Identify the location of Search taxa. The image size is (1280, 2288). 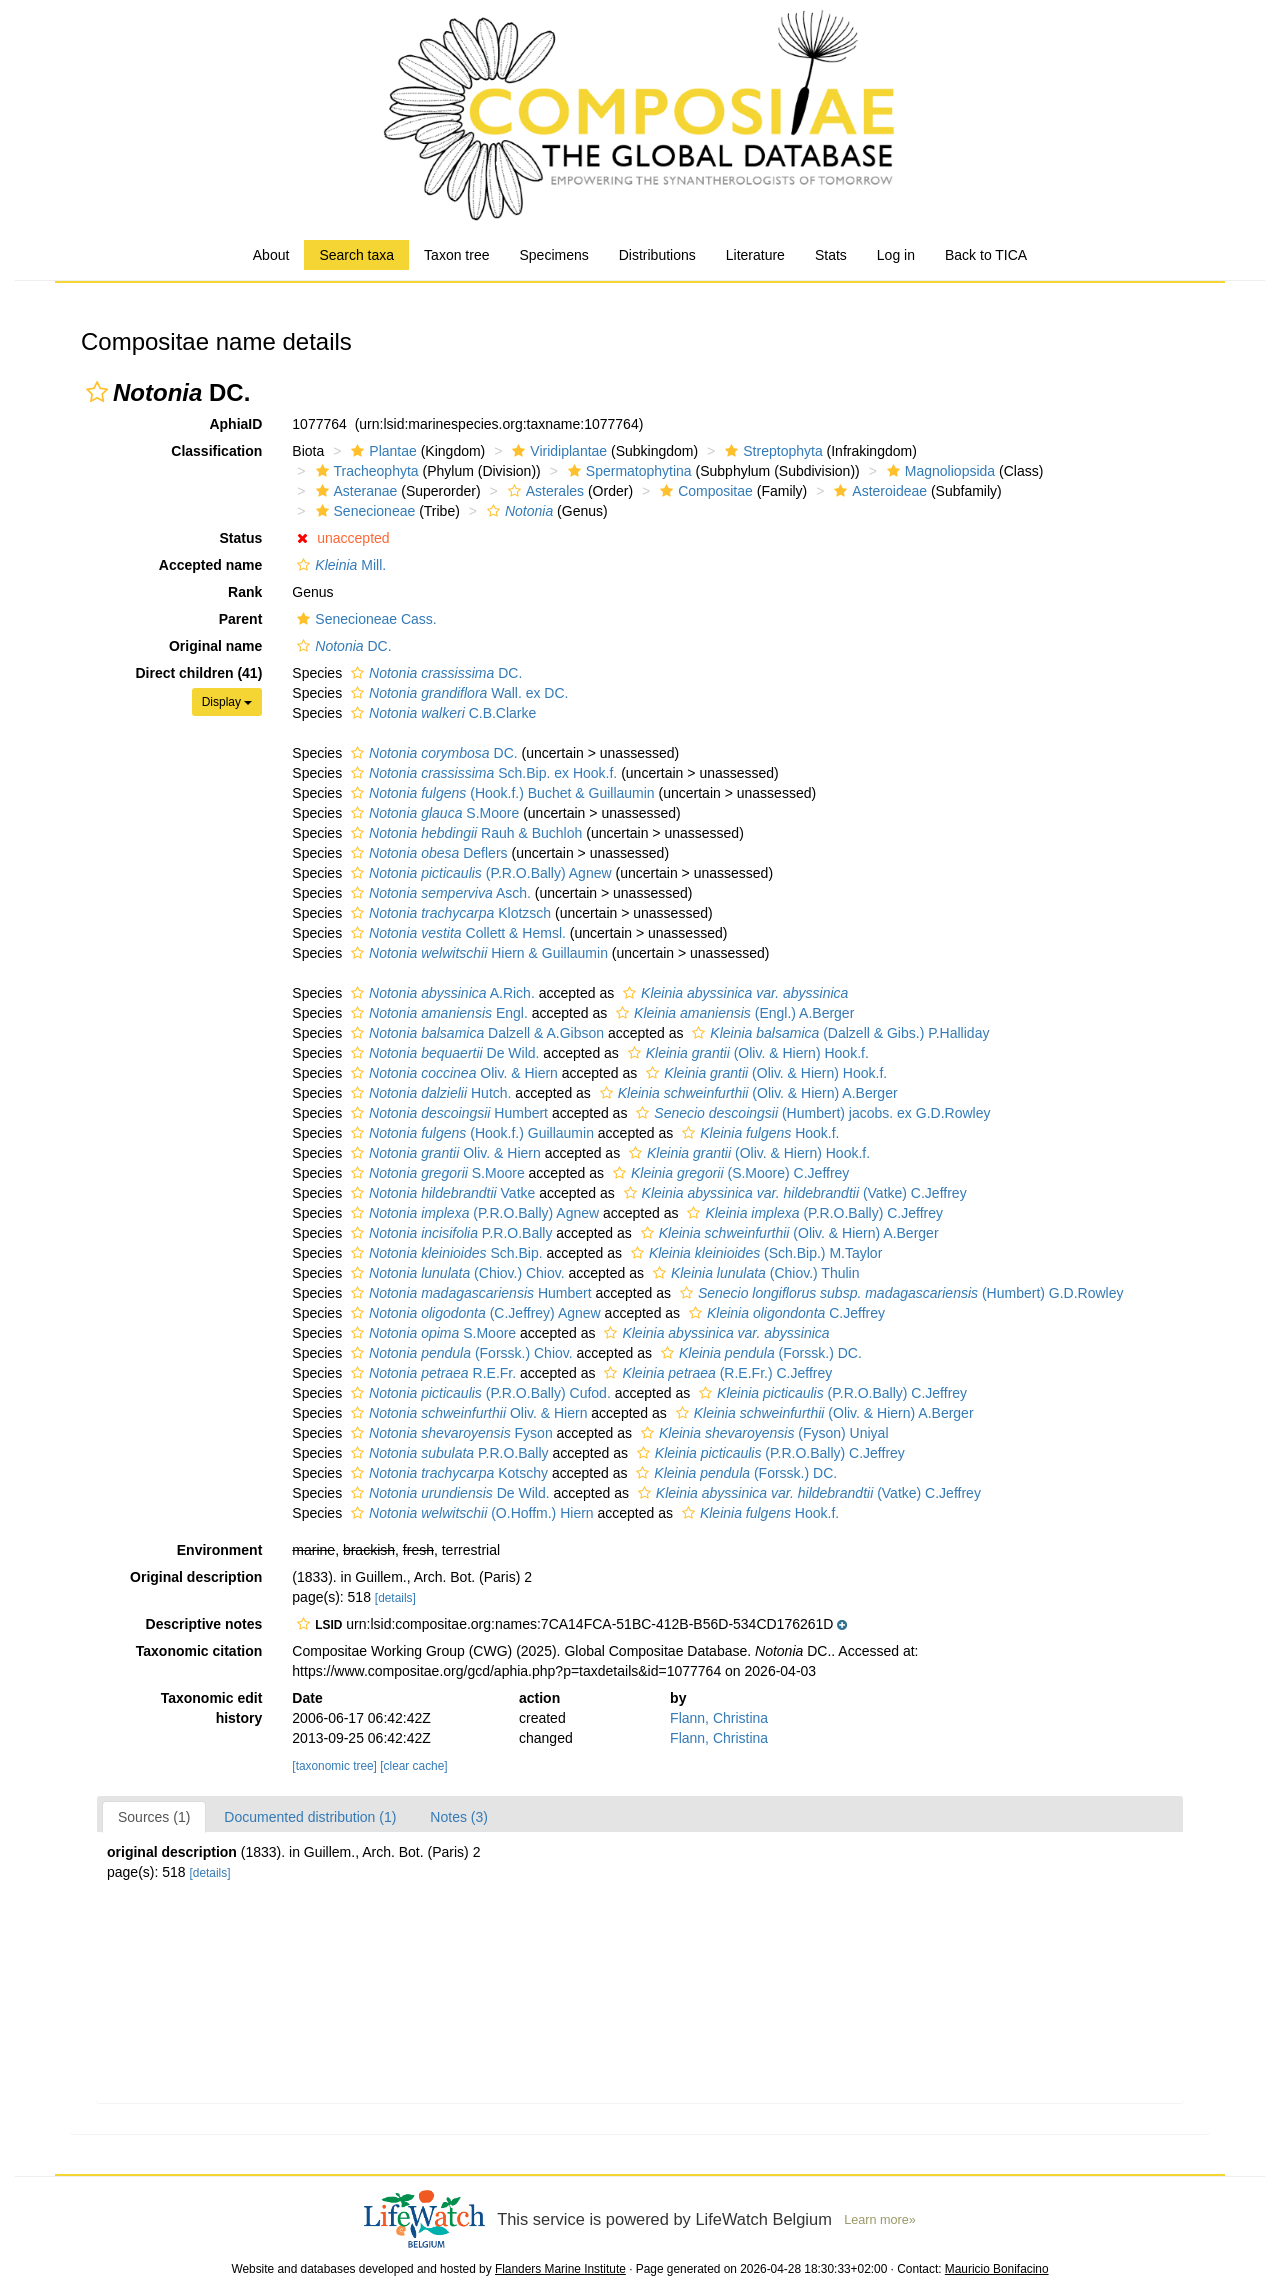
(356, 255).